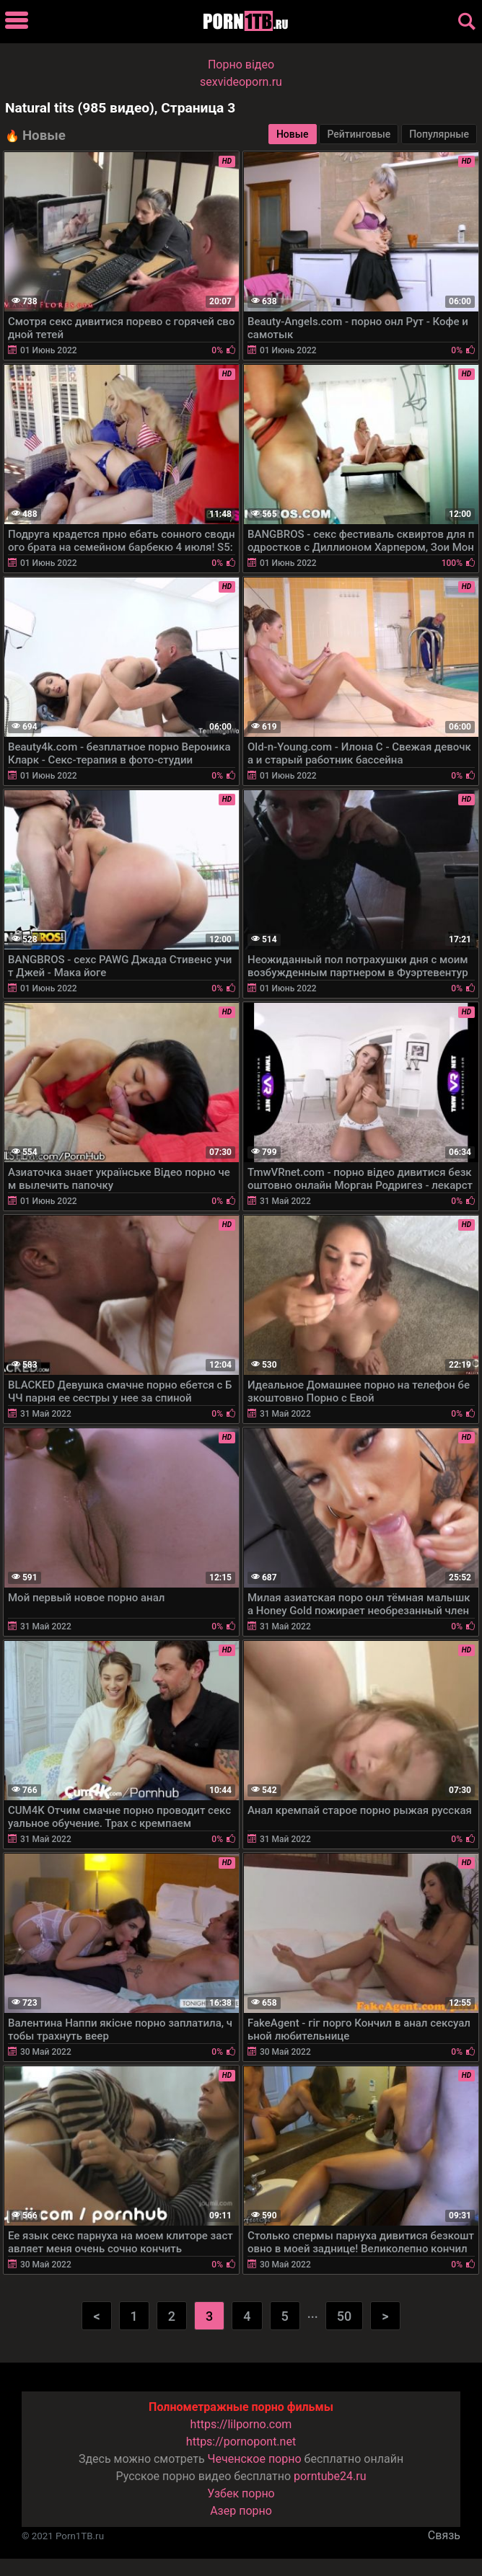 The width and height of the screenshot is (482, 2576). I want to click on Новые, so click(292, 134).